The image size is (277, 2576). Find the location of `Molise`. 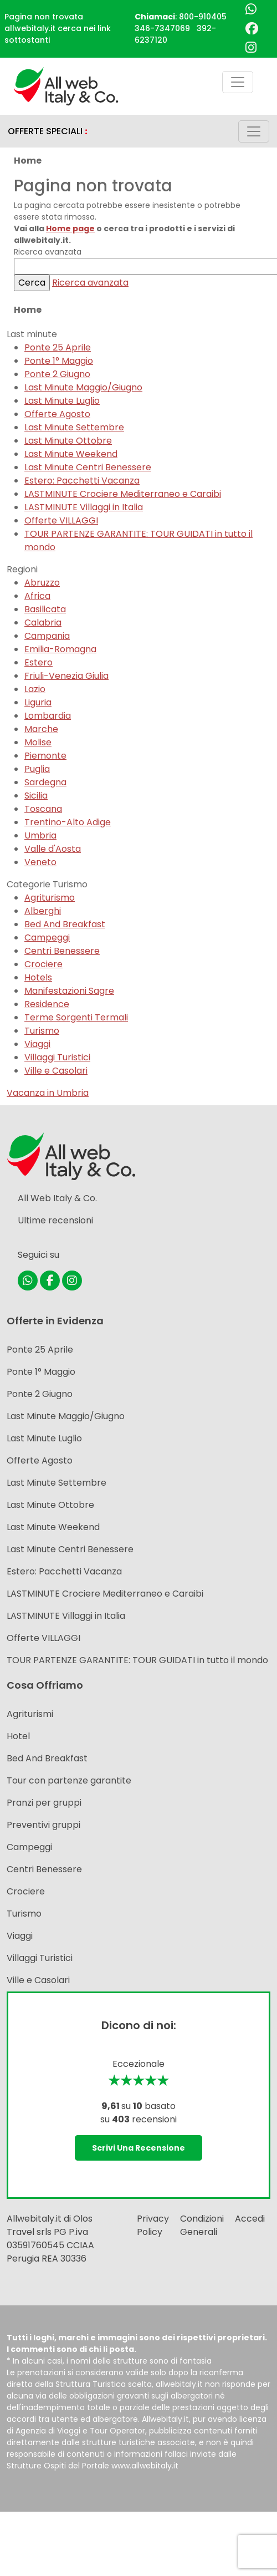

Molise is located at coordinates (38, 742).